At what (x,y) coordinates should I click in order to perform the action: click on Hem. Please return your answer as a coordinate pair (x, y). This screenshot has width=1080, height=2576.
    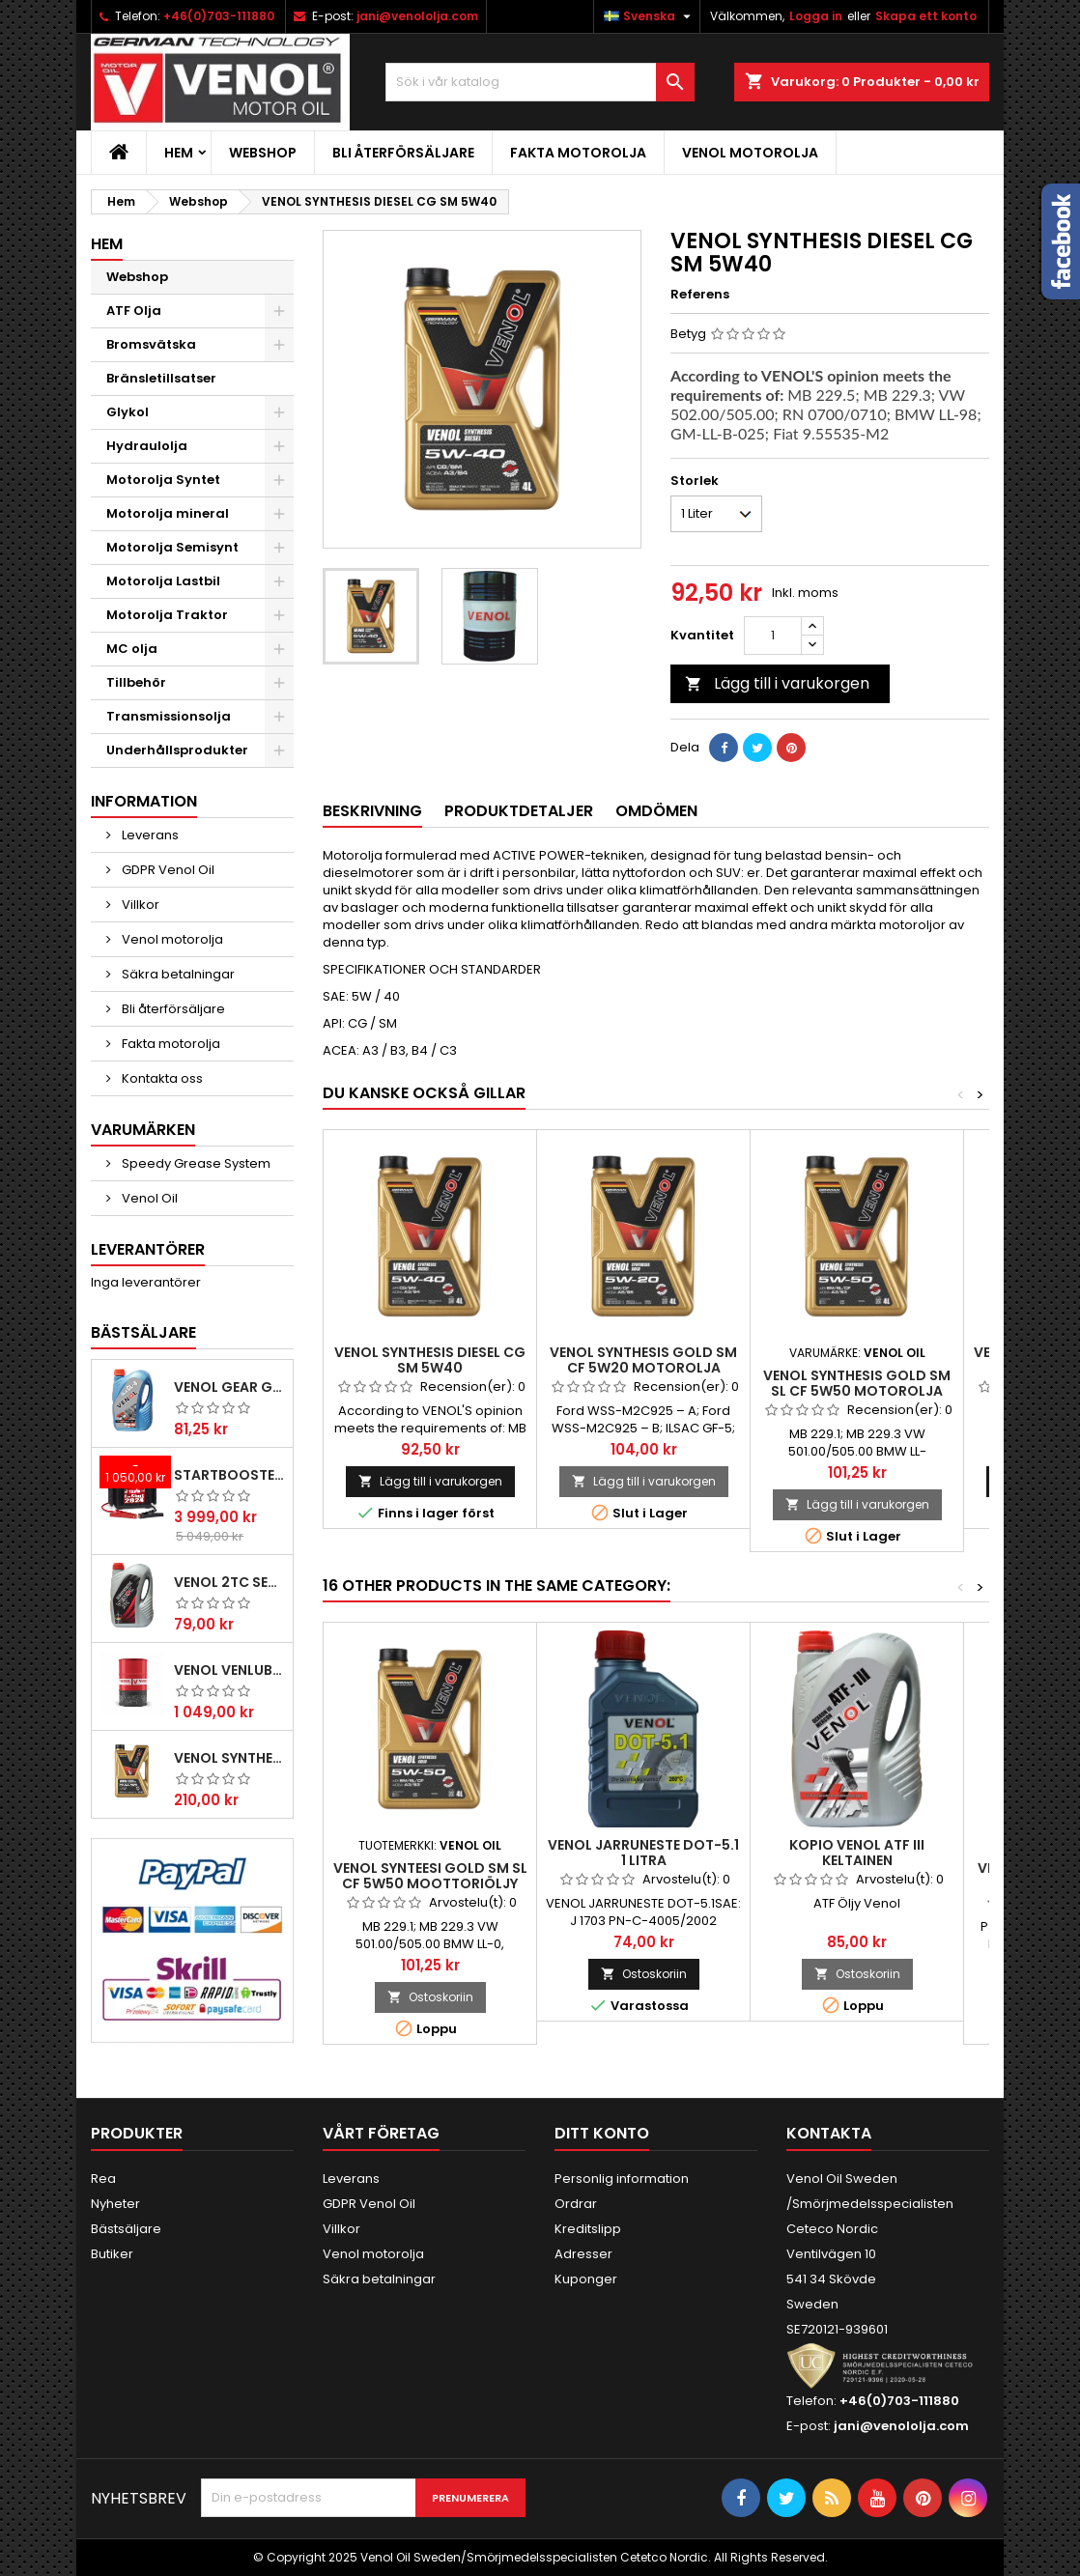
    Looking at the image, I should click on (178, 152).